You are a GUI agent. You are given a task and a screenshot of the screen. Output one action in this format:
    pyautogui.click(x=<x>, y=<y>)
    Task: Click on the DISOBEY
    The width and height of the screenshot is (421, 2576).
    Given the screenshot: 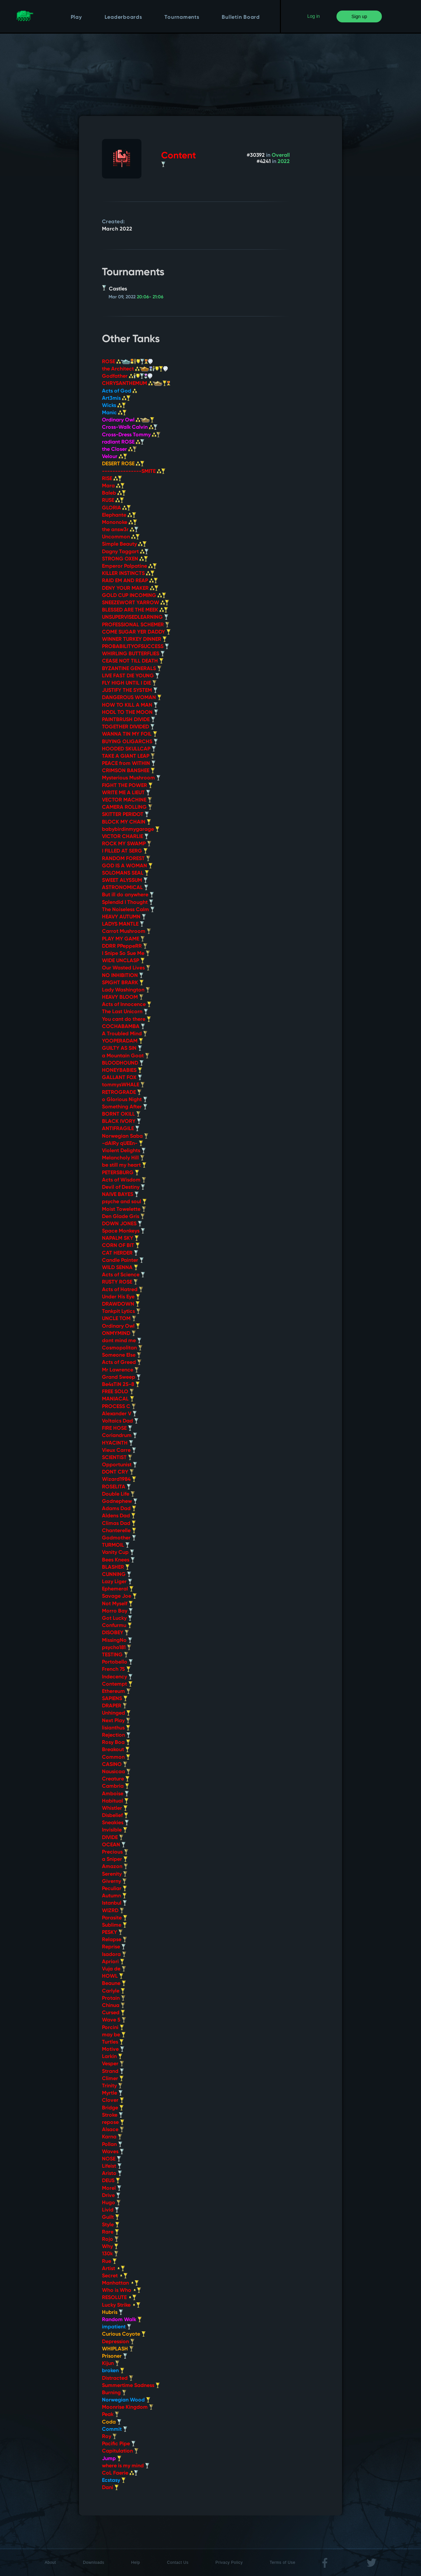 What is the action you would take?
    pyautogui.click(x=115, y=1633)
    